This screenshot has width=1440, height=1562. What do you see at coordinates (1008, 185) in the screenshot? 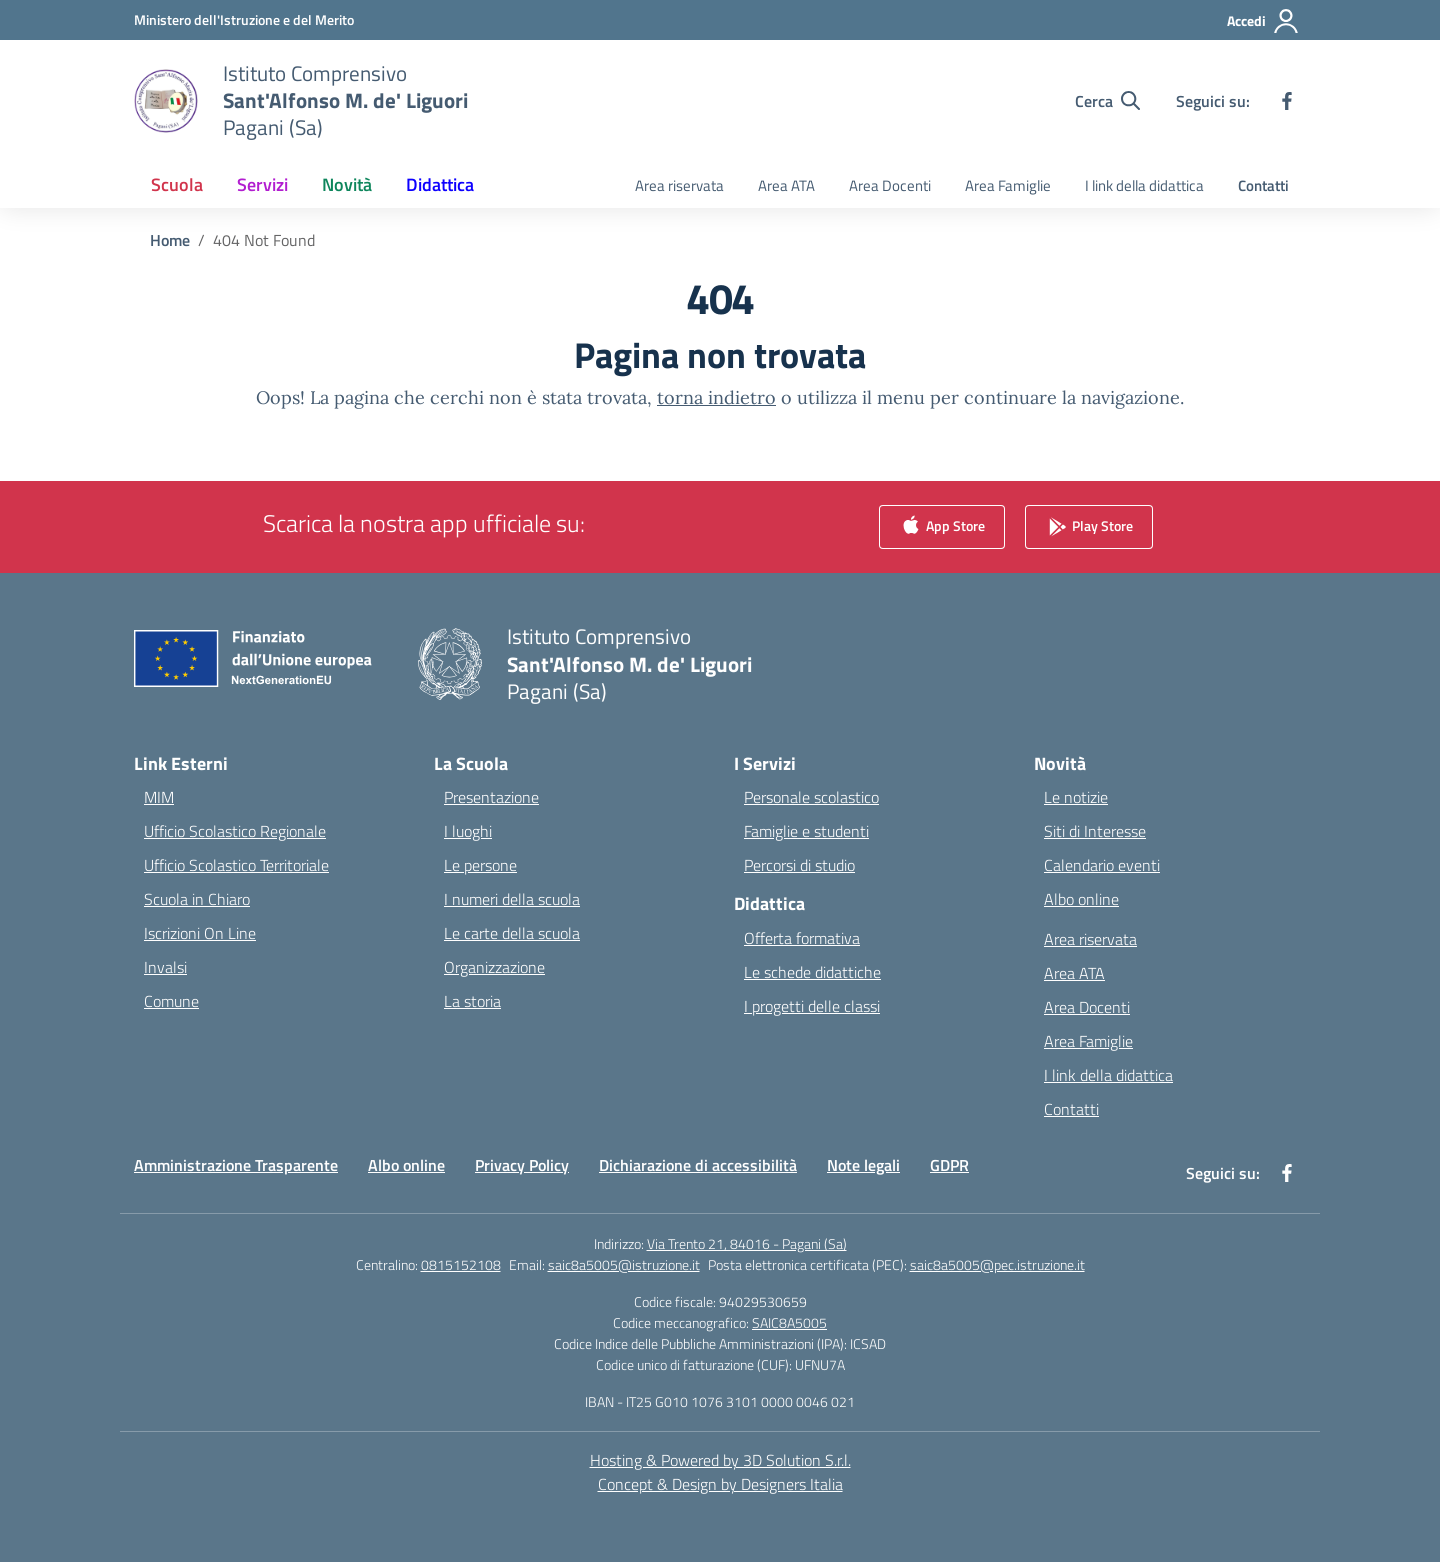
I see `Area Famiglie` at bounding box center [1008, 185].